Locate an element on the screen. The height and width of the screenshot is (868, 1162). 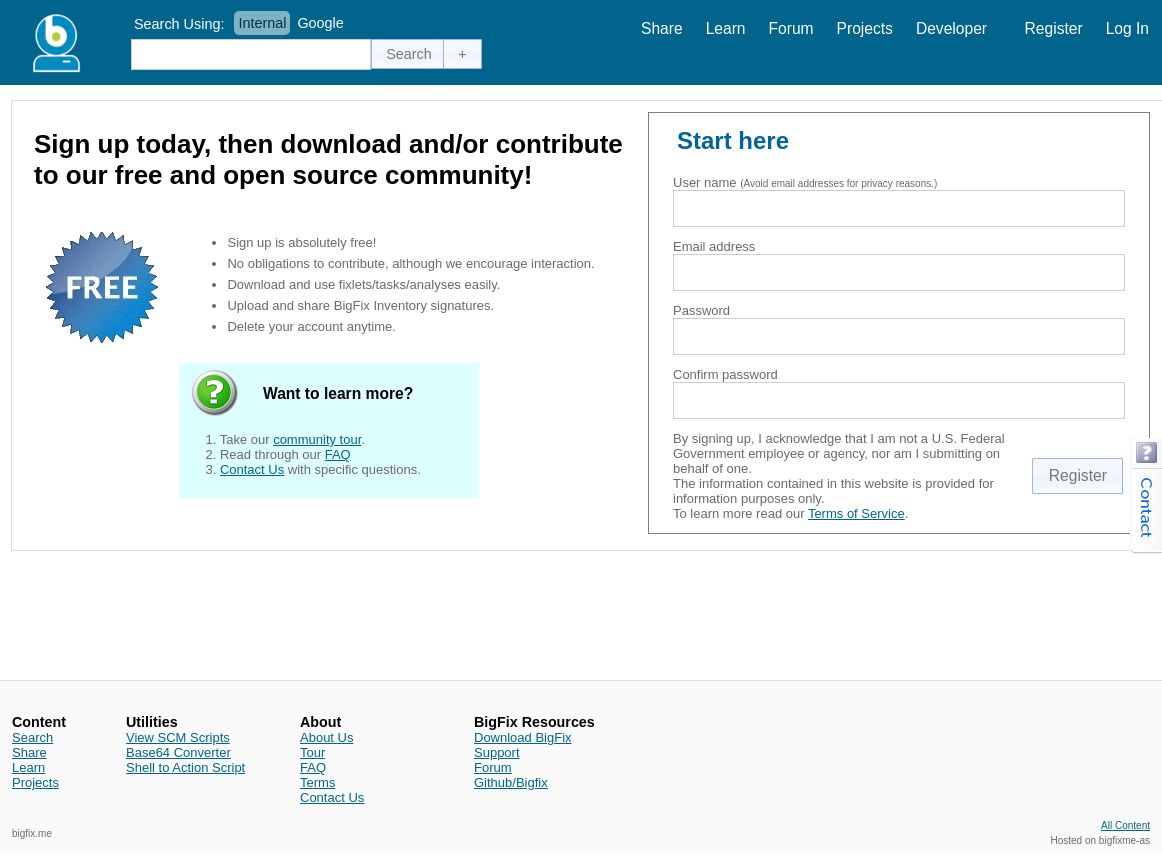
Search is located at coordinates (32, 737).